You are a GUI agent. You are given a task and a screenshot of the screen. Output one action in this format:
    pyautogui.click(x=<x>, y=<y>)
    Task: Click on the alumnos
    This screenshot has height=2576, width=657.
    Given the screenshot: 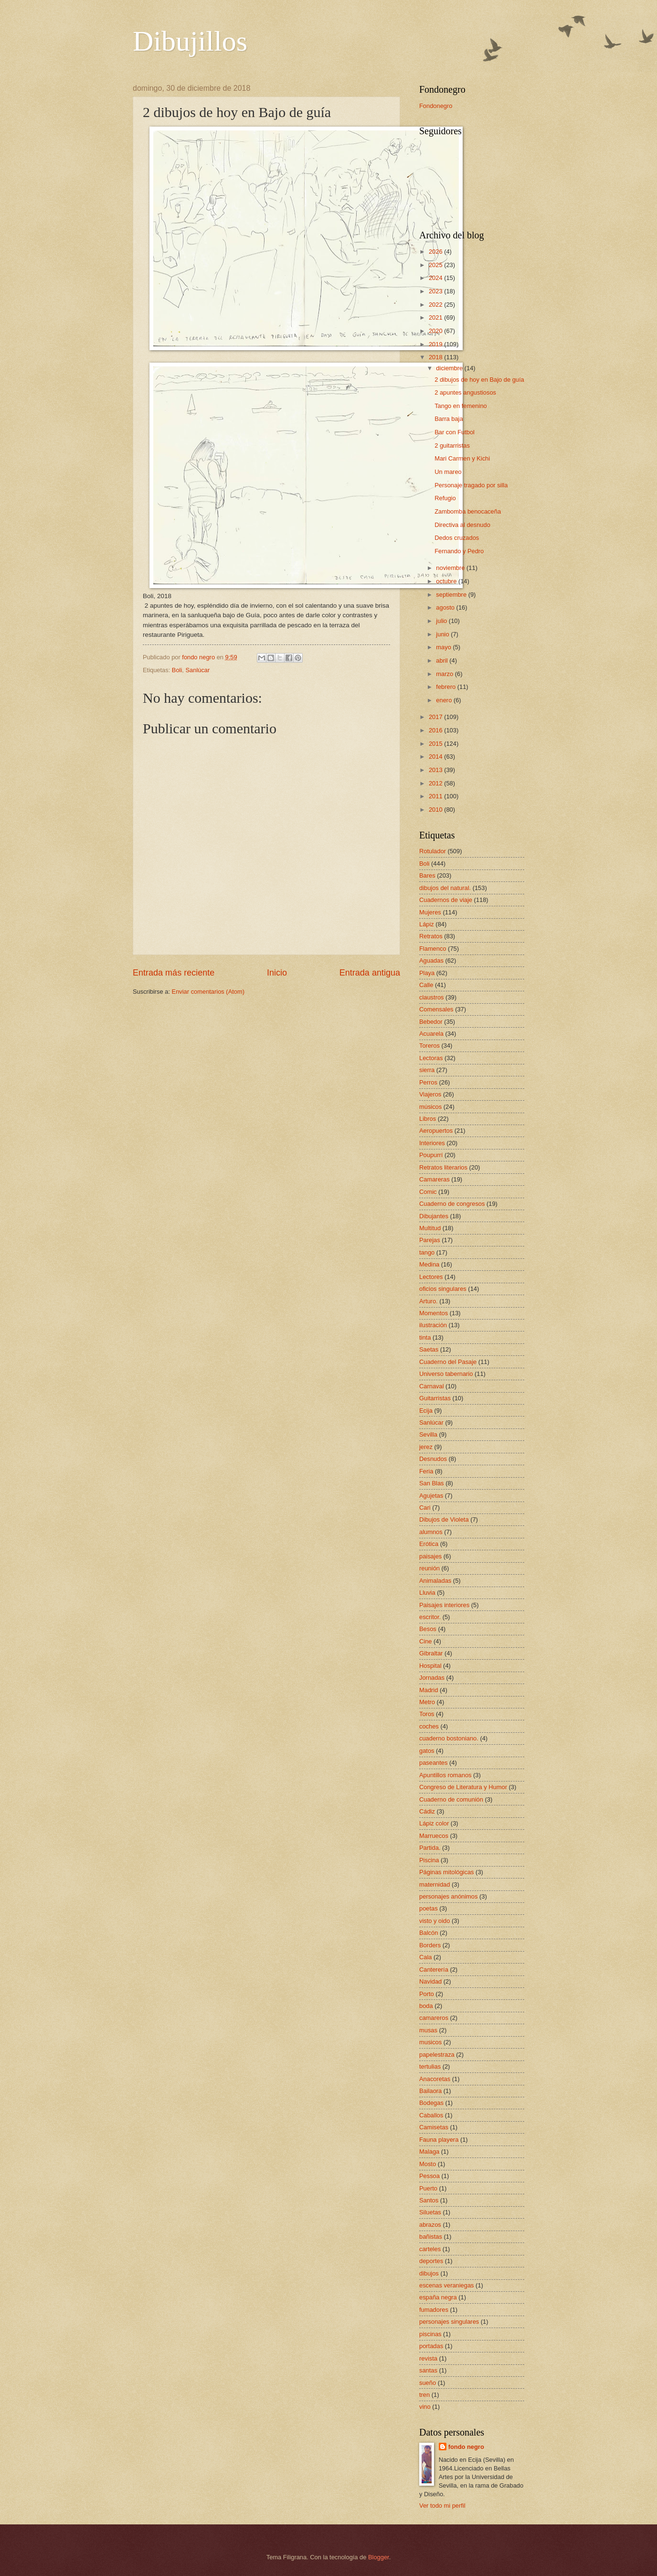 What is the action you would take?
    pyautogui.click(x=431, y=1531)
    